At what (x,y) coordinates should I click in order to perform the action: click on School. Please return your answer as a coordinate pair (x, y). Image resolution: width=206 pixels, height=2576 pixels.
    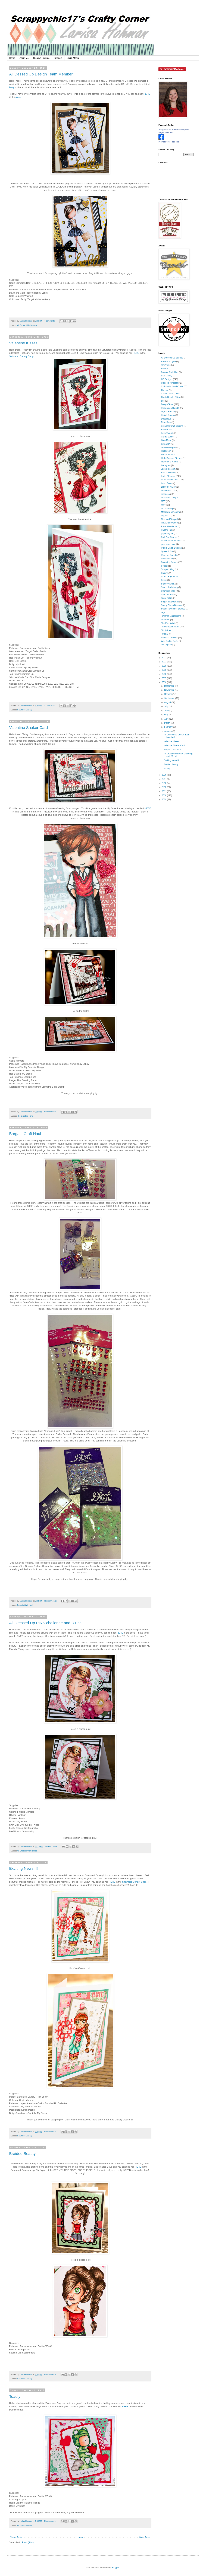
    Looking at the image, I should click on (164, 566).